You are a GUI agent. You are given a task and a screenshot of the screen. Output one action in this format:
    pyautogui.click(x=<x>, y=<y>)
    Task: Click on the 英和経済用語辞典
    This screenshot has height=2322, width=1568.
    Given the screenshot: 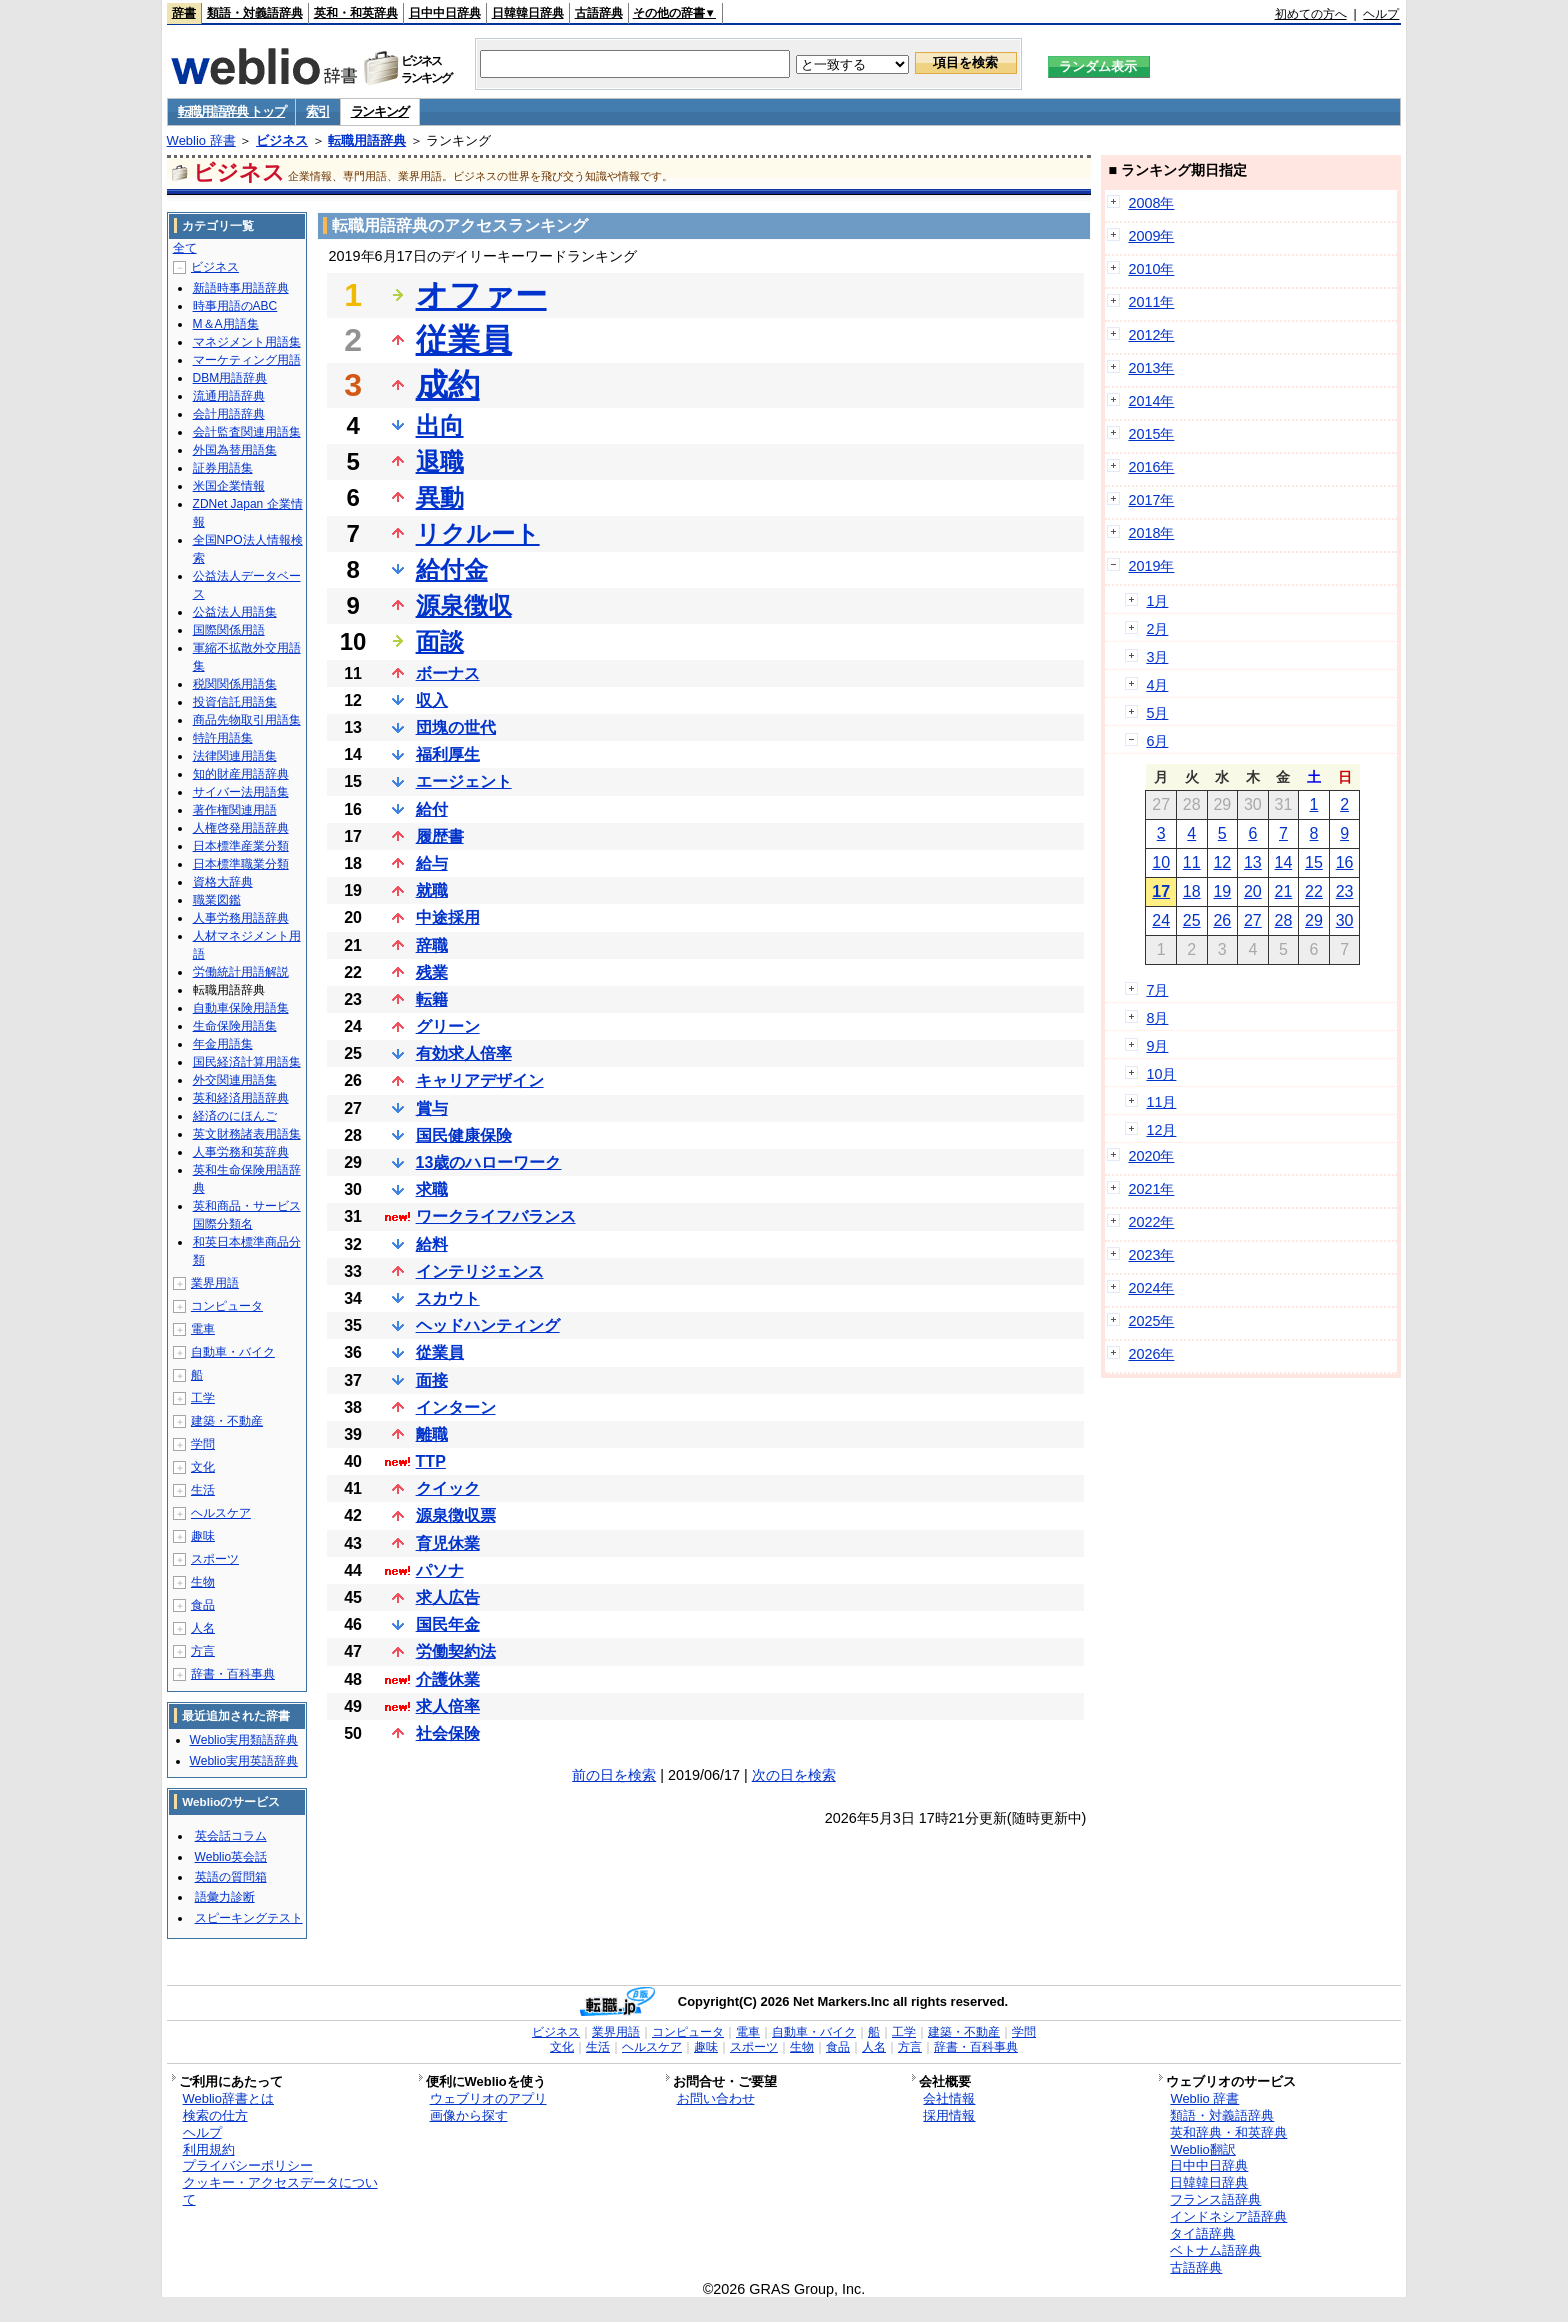 What is the action you would take?
    pyautogui.click(x=241, y=1098)
    